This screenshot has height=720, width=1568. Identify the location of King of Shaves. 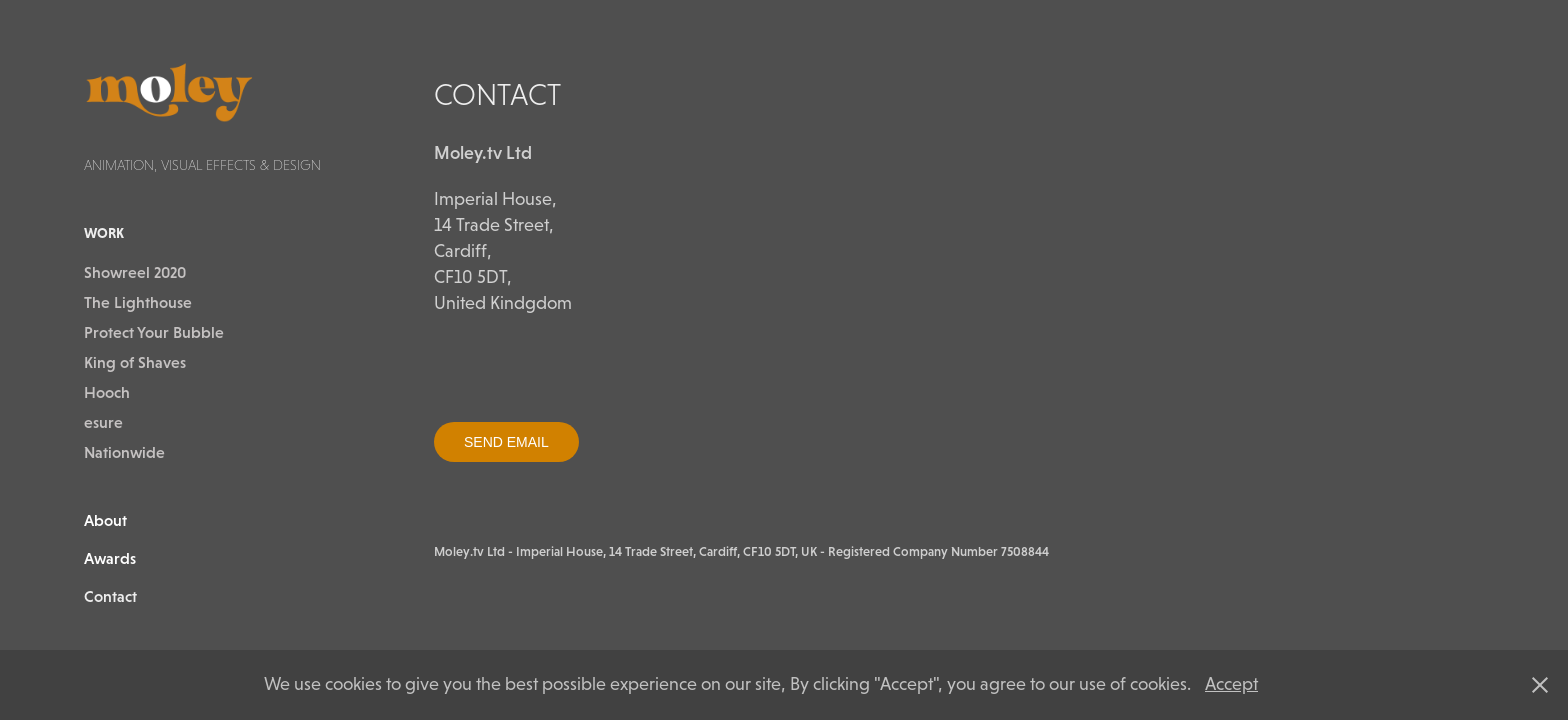
(135, 362).